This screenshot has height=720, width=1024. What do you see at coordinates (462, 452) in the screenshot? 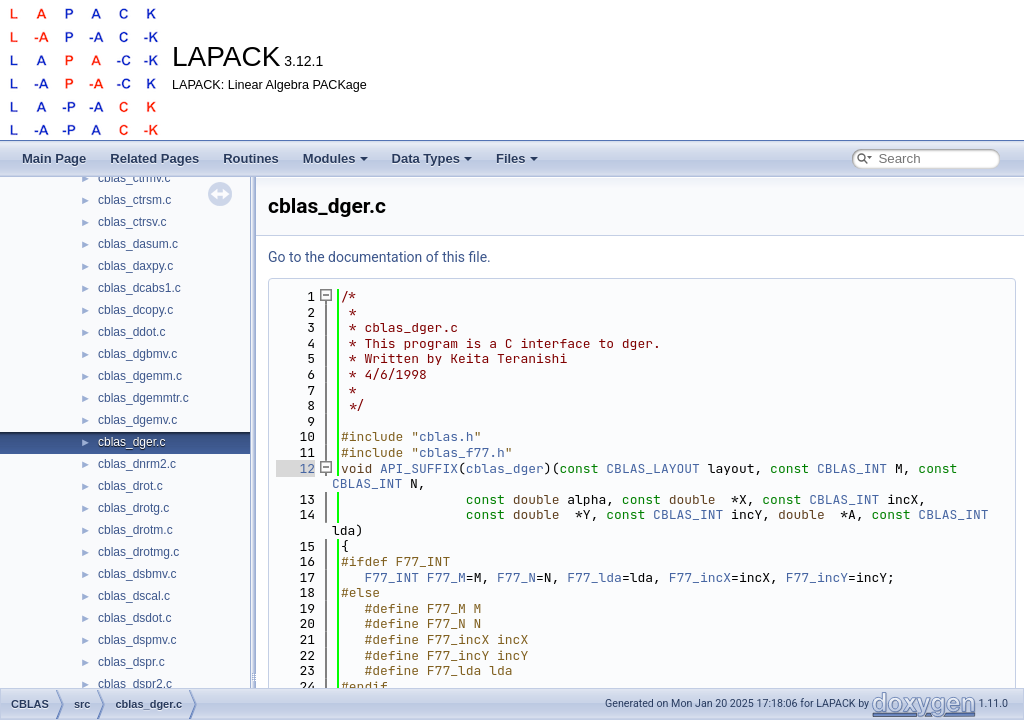
I see `cblas_f77.h` at bounding box center [462, 452].